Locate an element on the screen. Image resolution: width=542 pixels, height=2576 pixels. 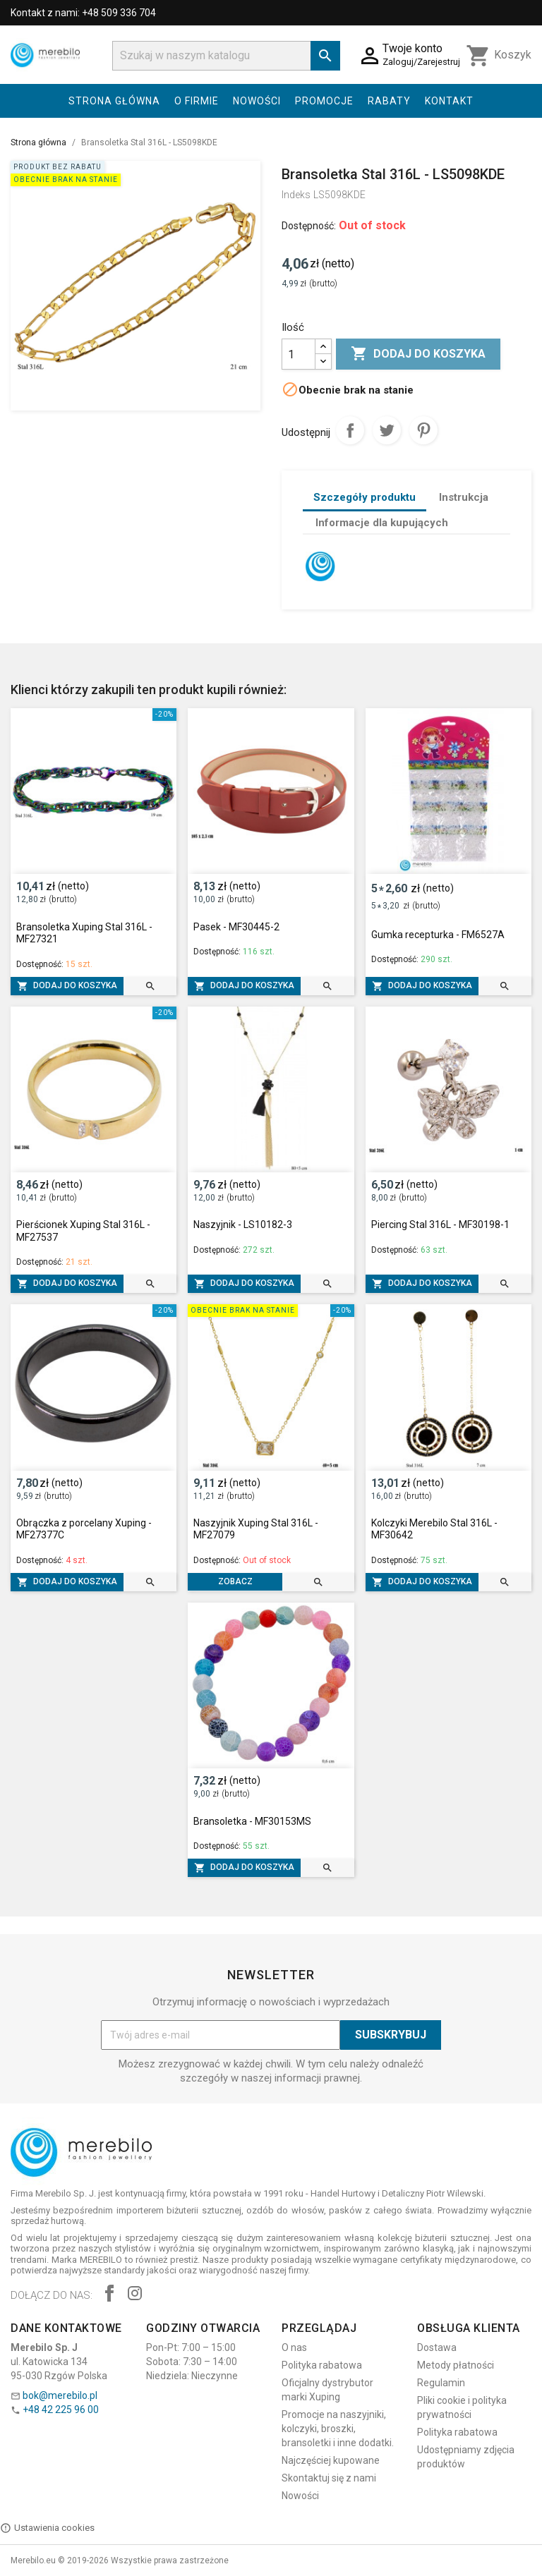
Promocje is located at coordinates (324, 101).